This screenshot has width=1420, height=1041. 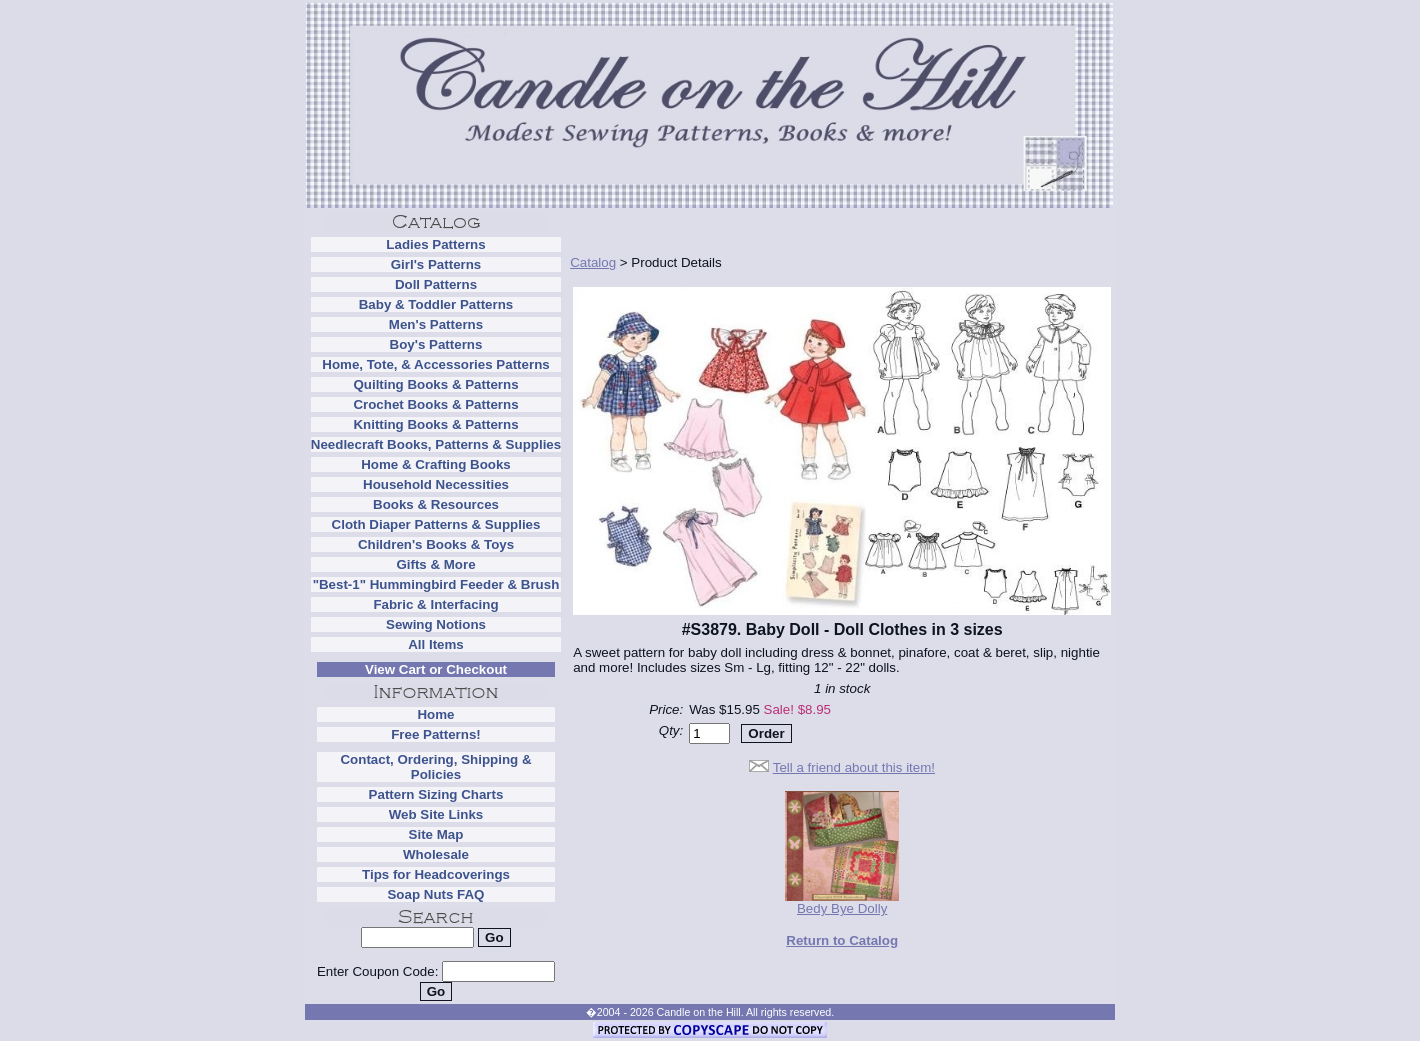 What do you see at coordinates (436, 544) in the screenshot?
I see `Children's Books & Toys` at bounding box center [436, 544].